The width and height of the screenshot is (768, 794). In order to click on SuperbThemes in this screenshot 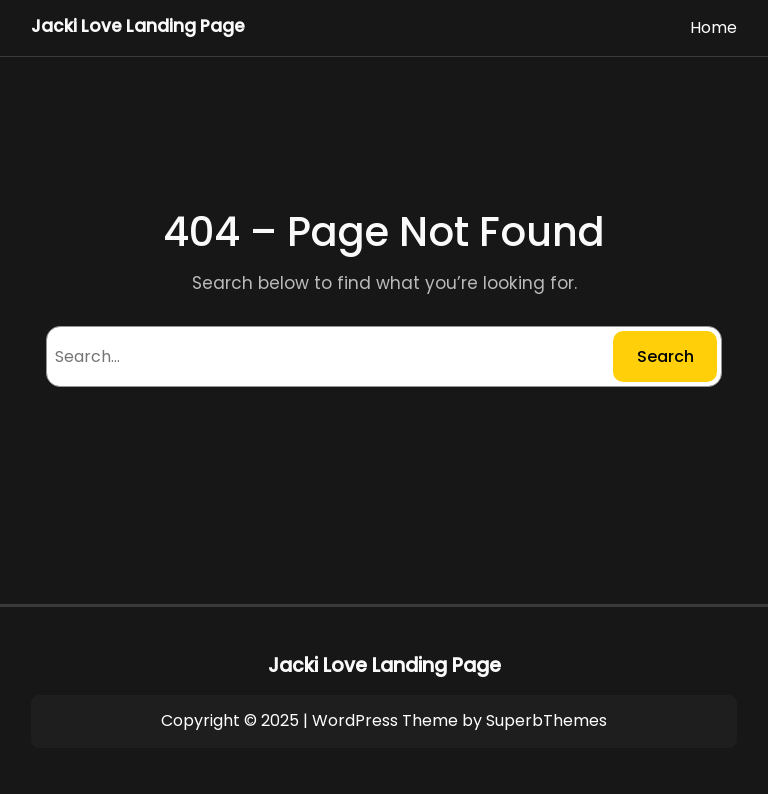, I will do `click(546, 720)`.